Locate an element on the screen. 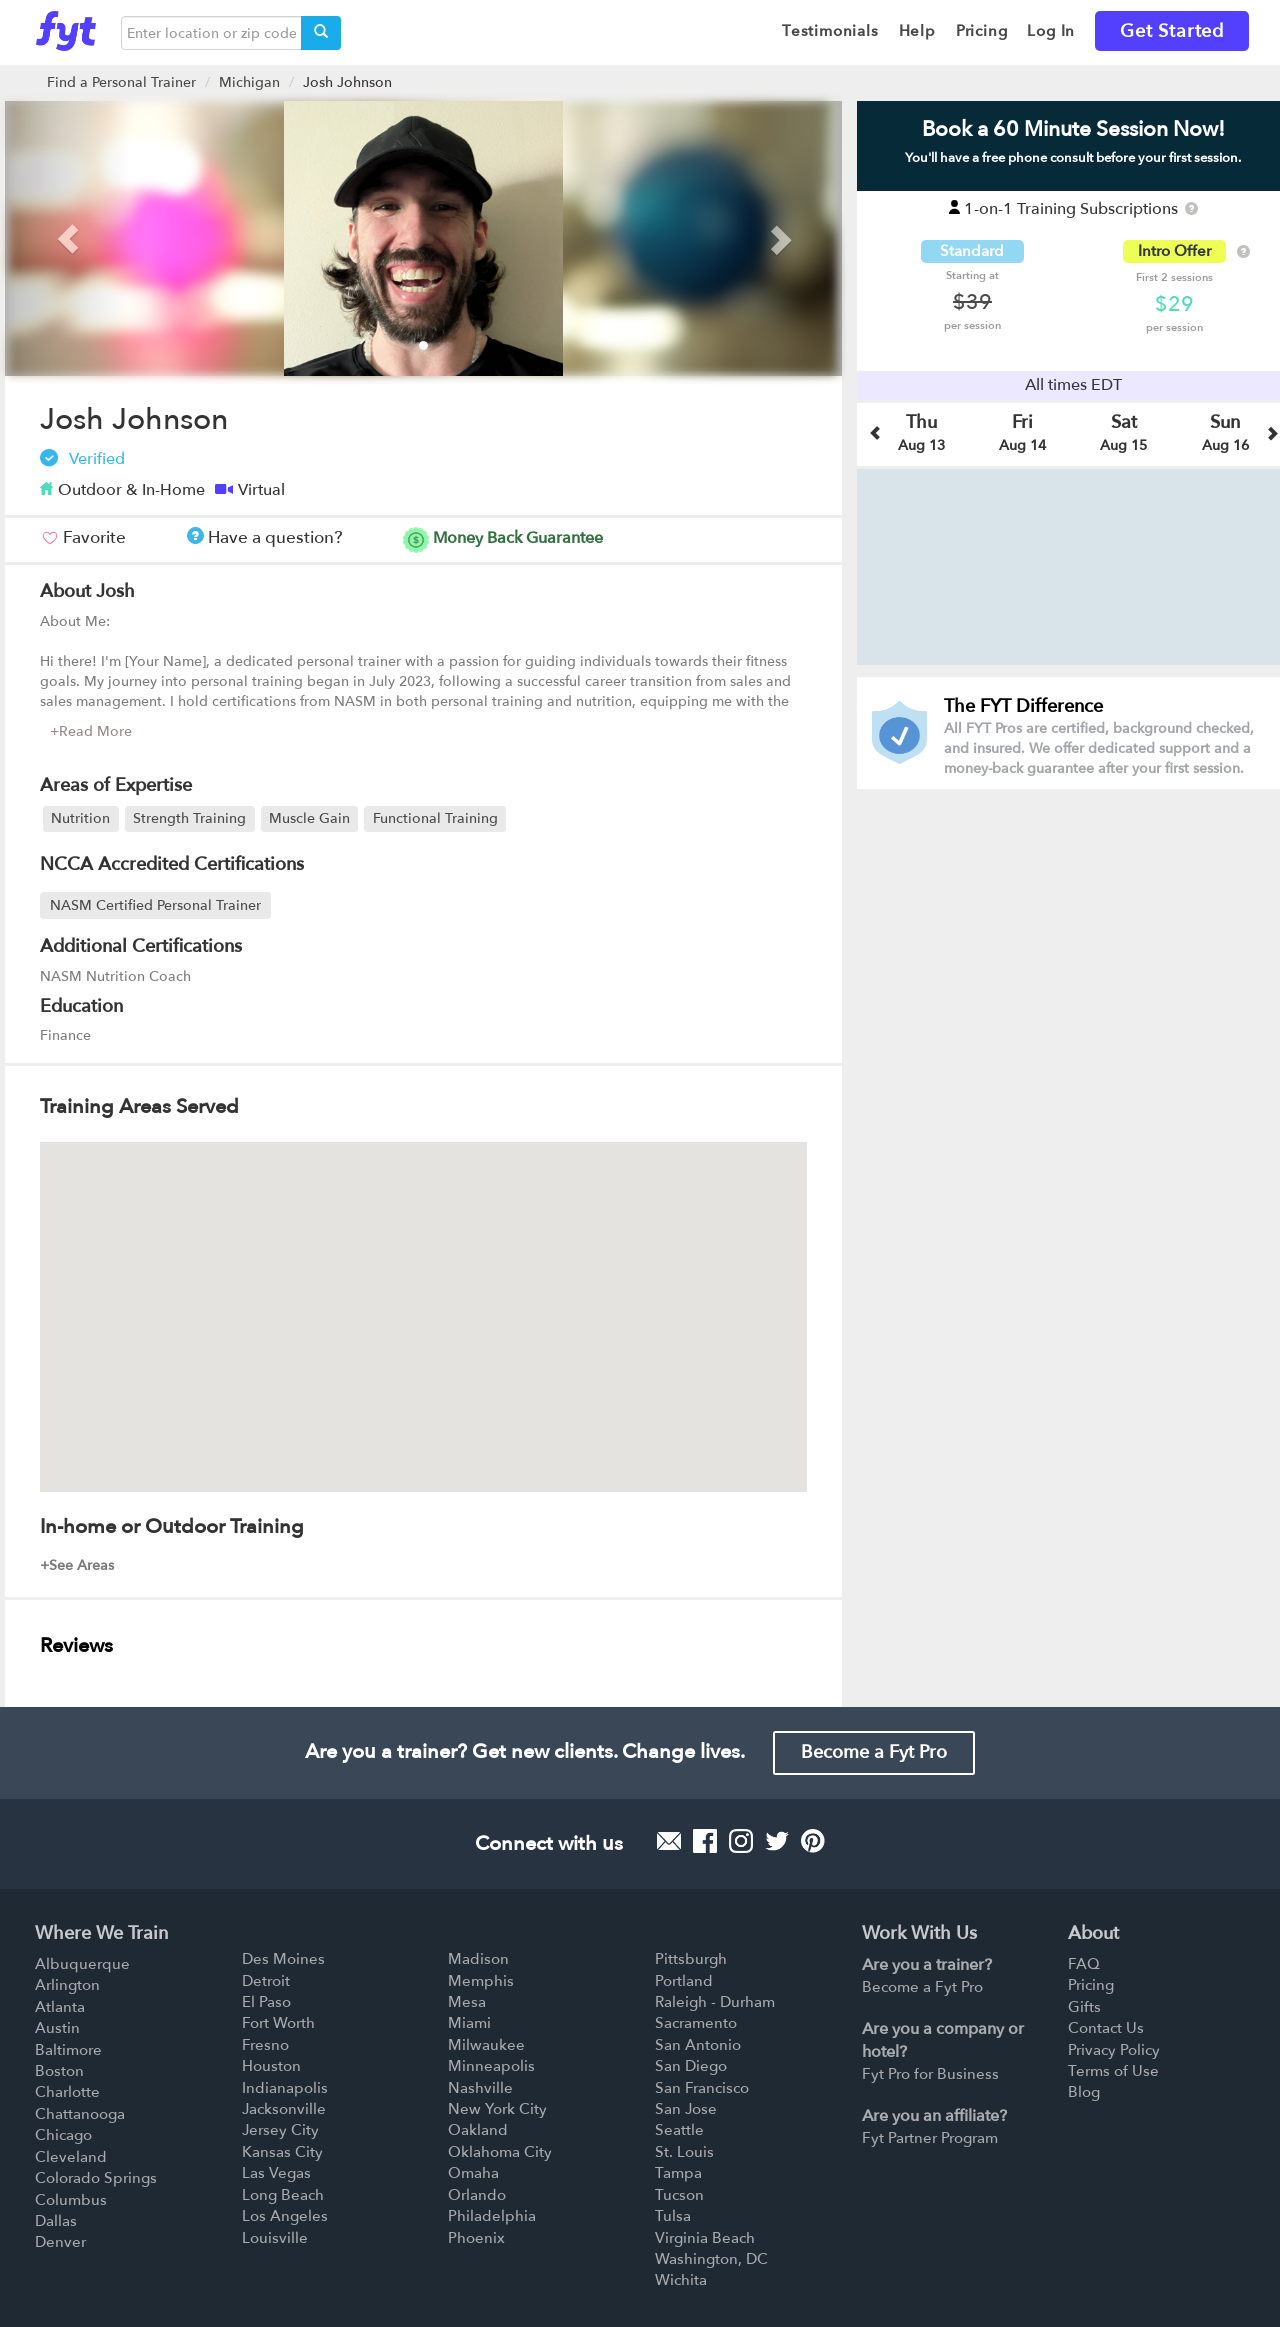  Memphis is located at coordinates (481, 1981).